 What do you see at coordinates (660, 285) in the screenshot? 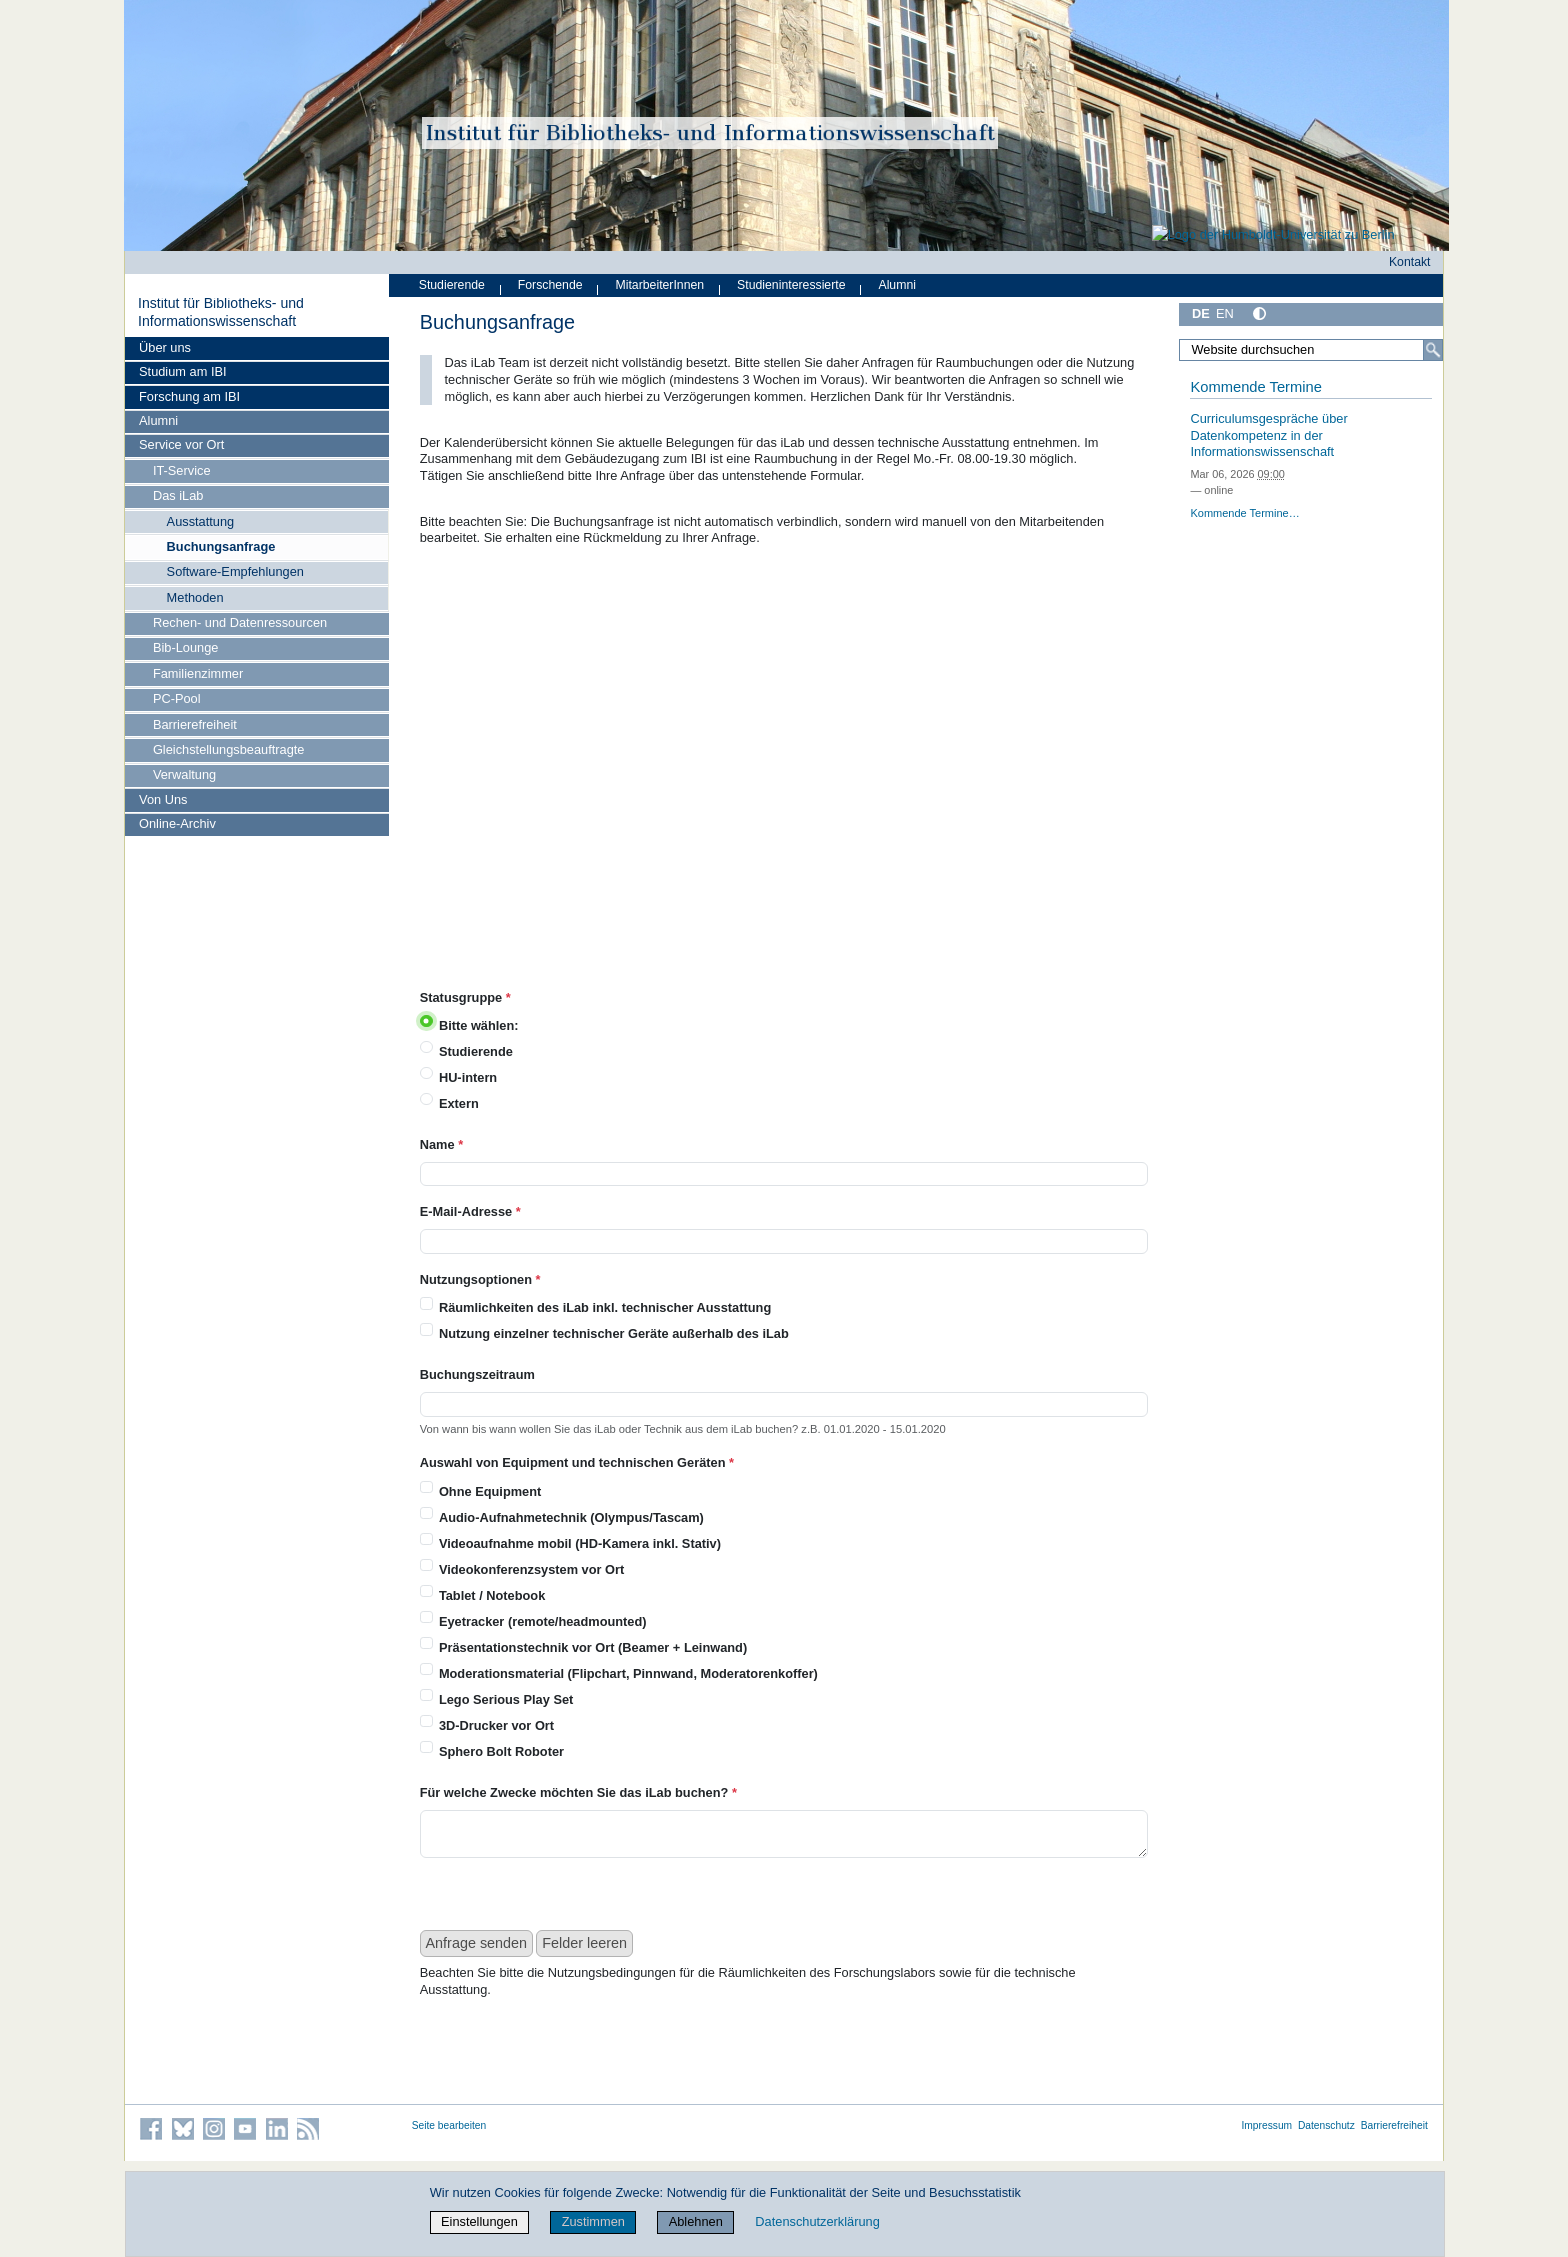
I see `MitarbeiterInnen` at bounding box center [660, 285].